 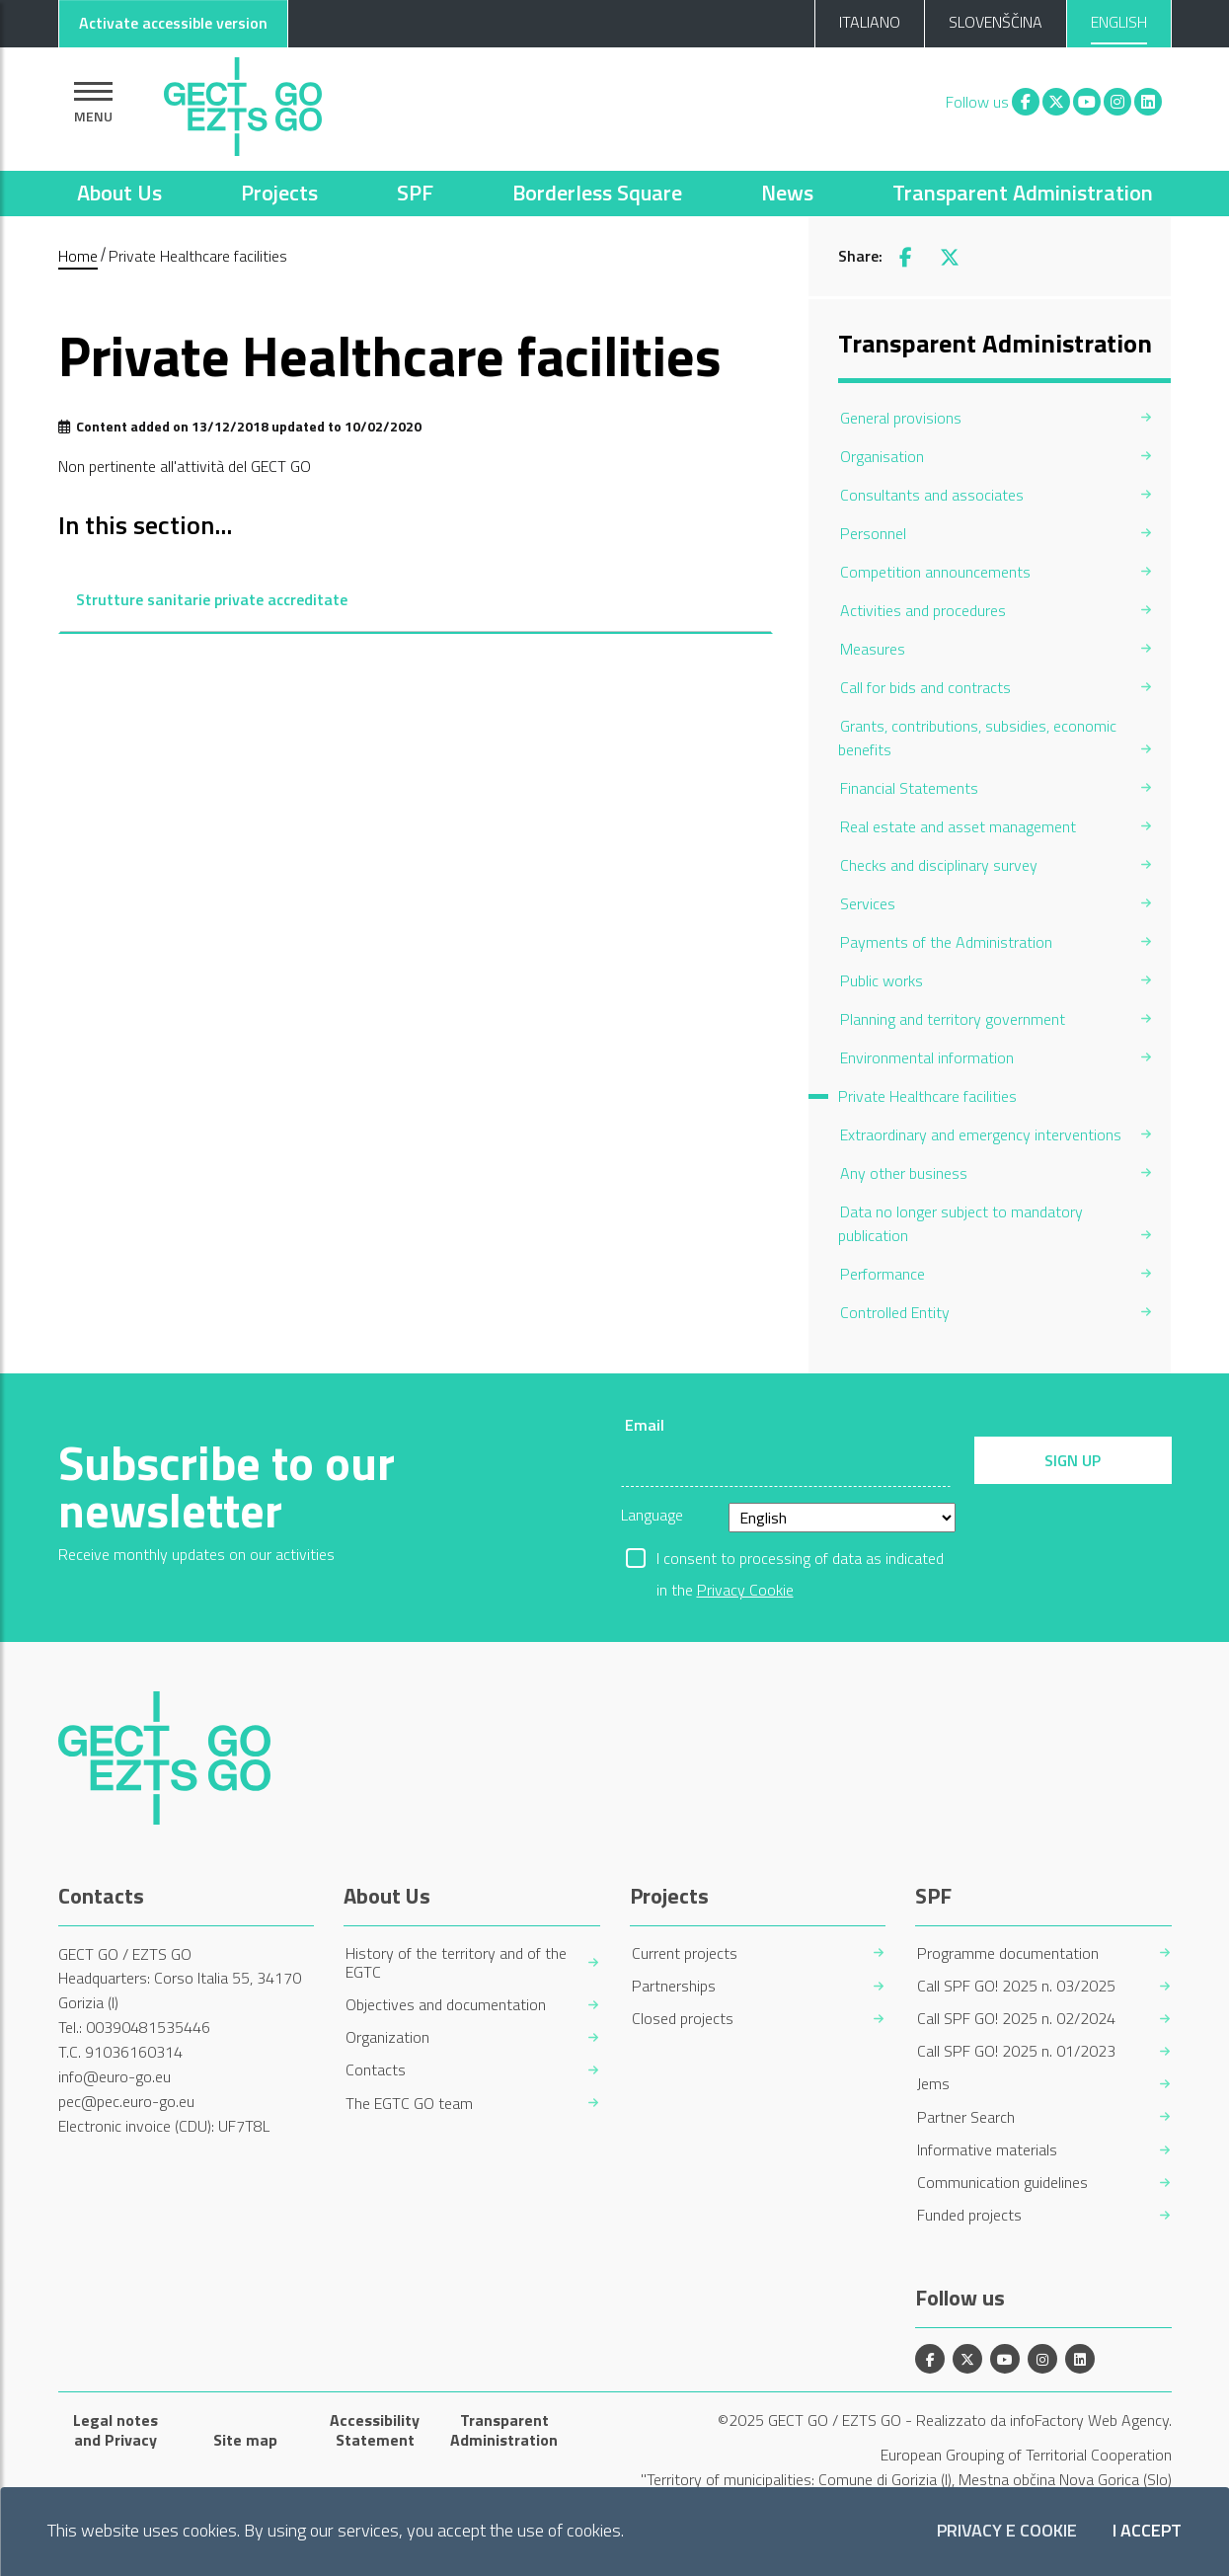 What do you see at coordinates (682, 2018) in the screenshot?
I see `Closed projects` at bounding box center [682, 2018].